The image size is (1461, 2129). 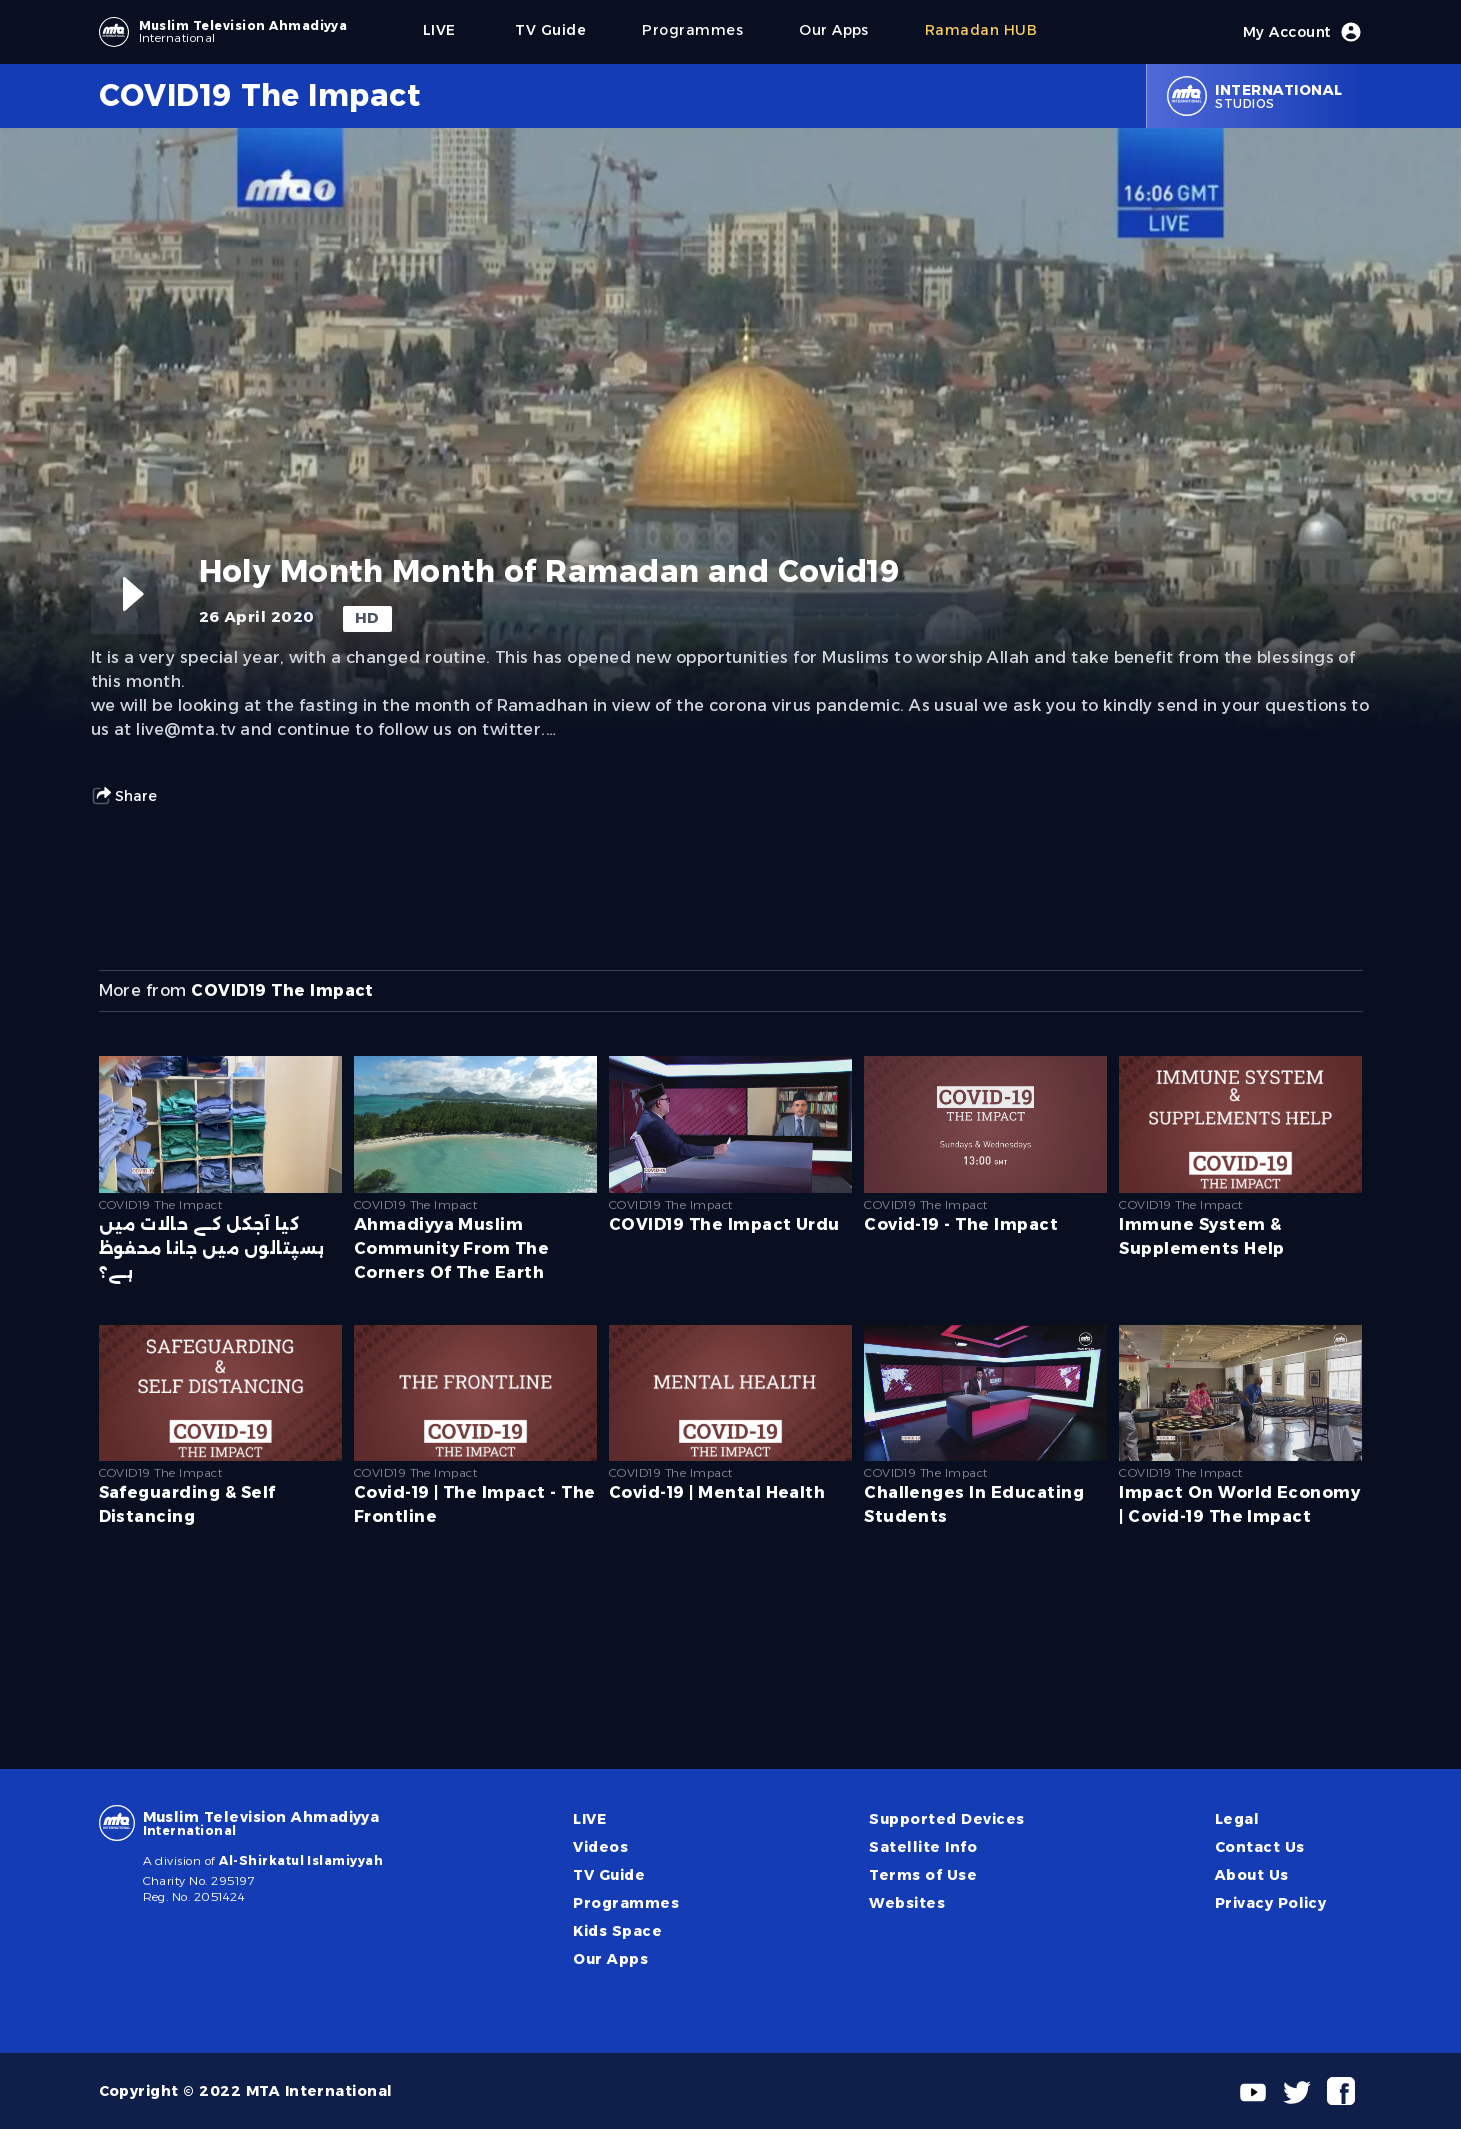 I want to click on Satellite Info, so click(x=923, y=1847).